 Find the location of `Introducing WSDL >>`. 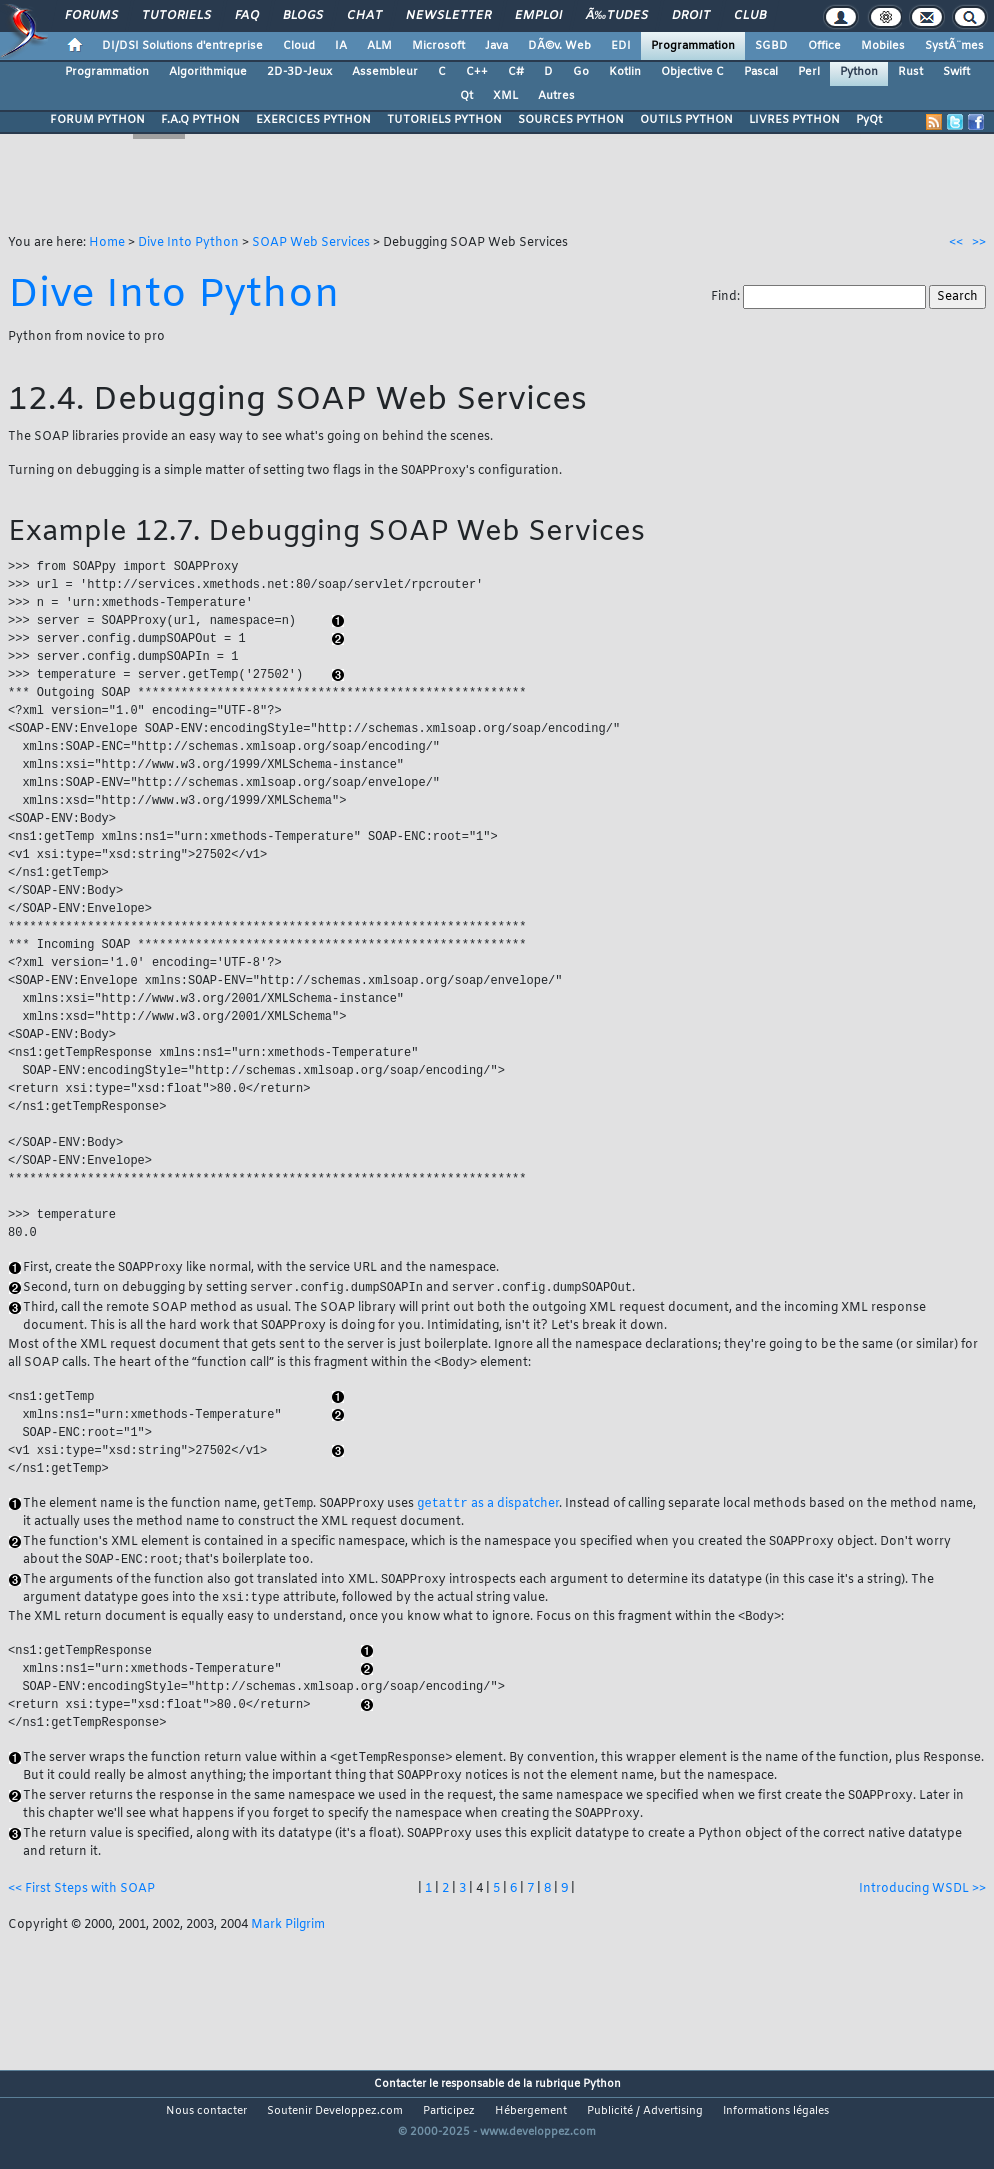

Introducing WSDL >> is located at coordinates (922, 1913).